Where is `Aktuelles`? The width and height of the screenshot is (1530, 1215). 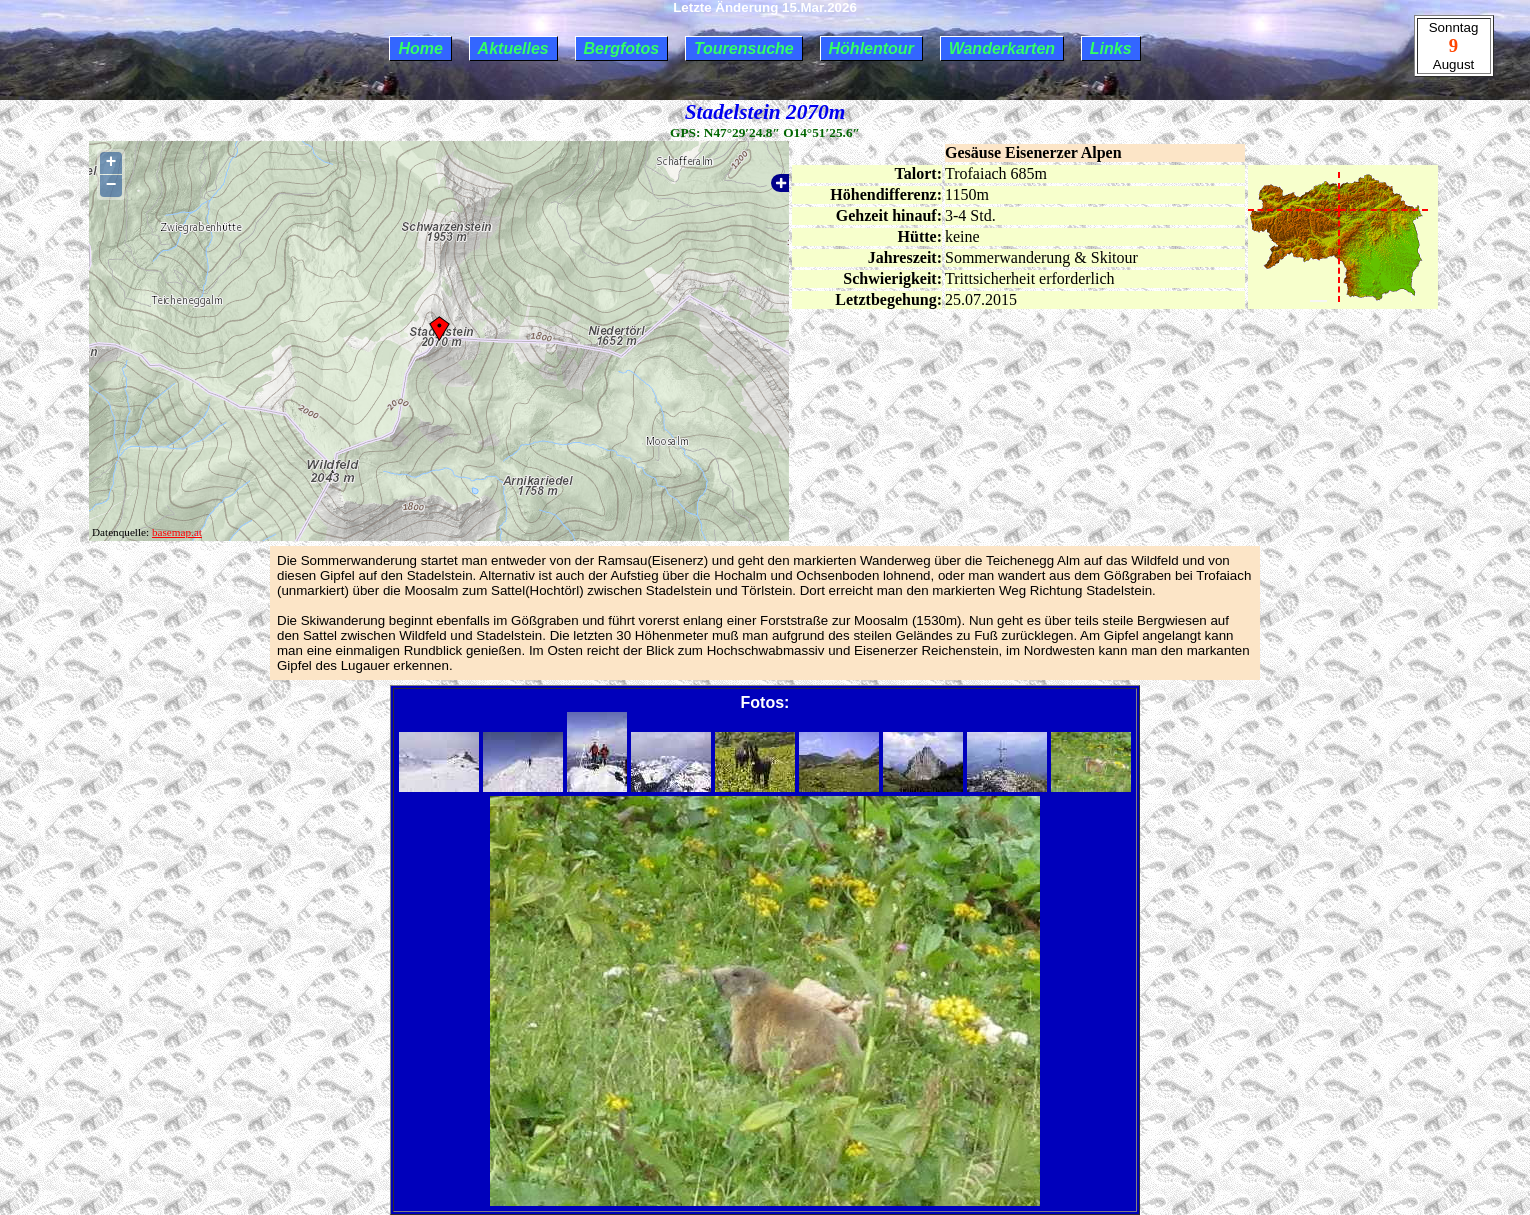 Aktuelles is located at coordinates (513, 48).